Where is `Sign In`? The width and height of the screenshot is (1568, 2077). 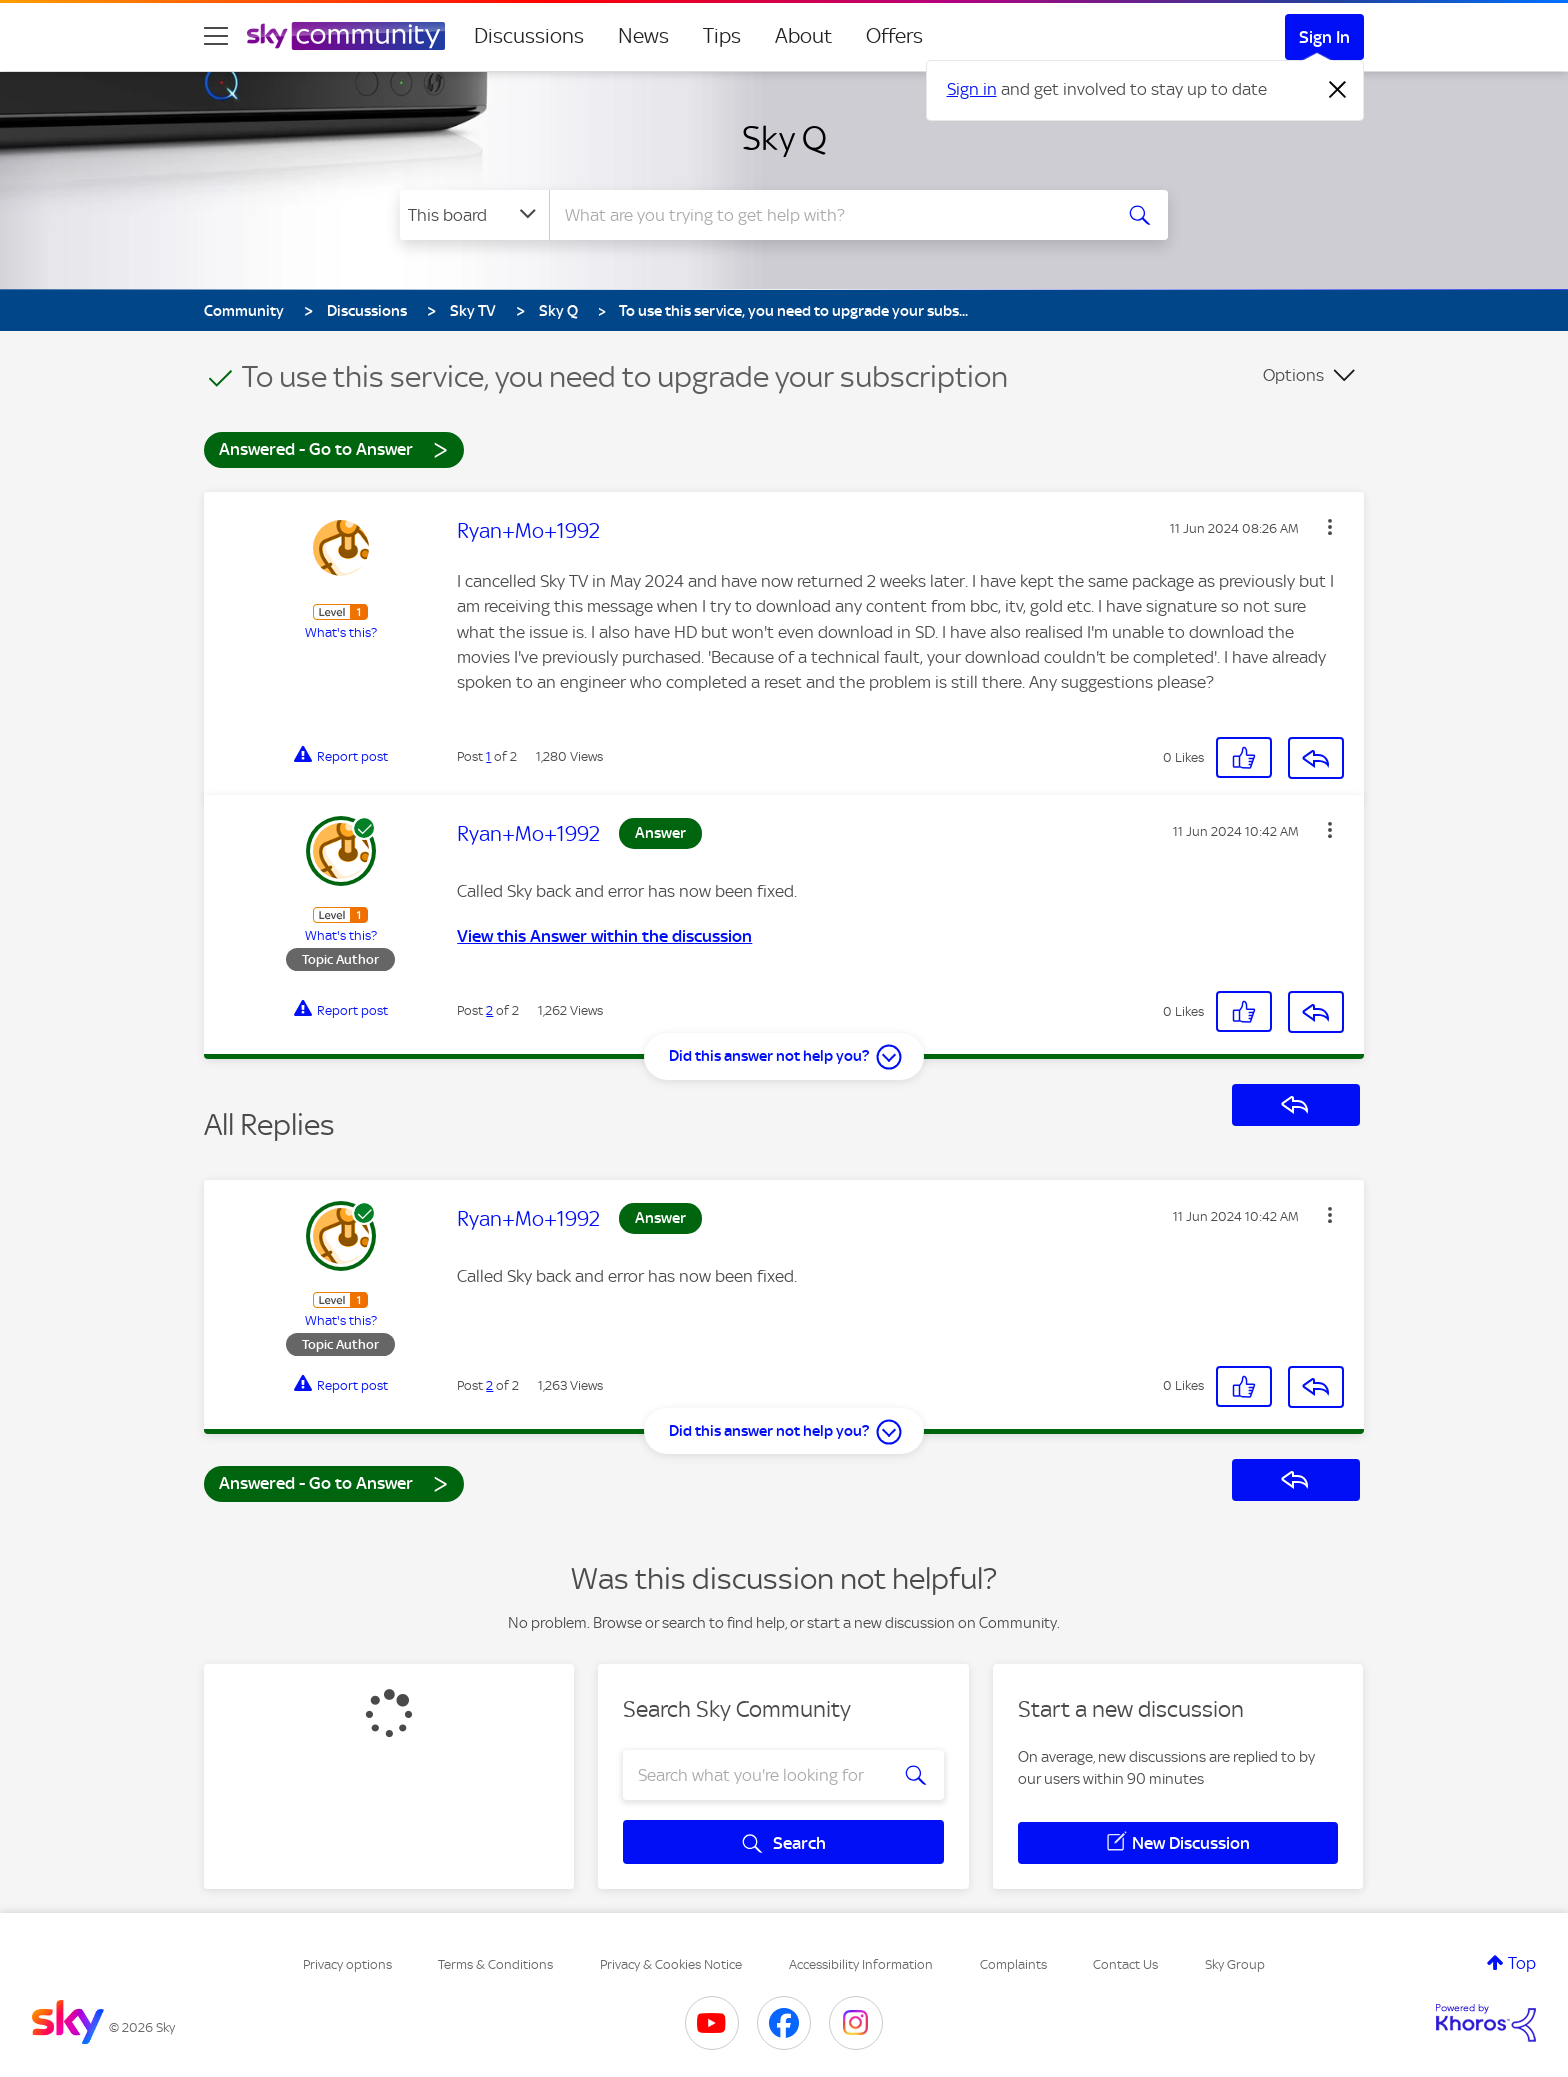
Sign In is located at coordinates (1324, 37).